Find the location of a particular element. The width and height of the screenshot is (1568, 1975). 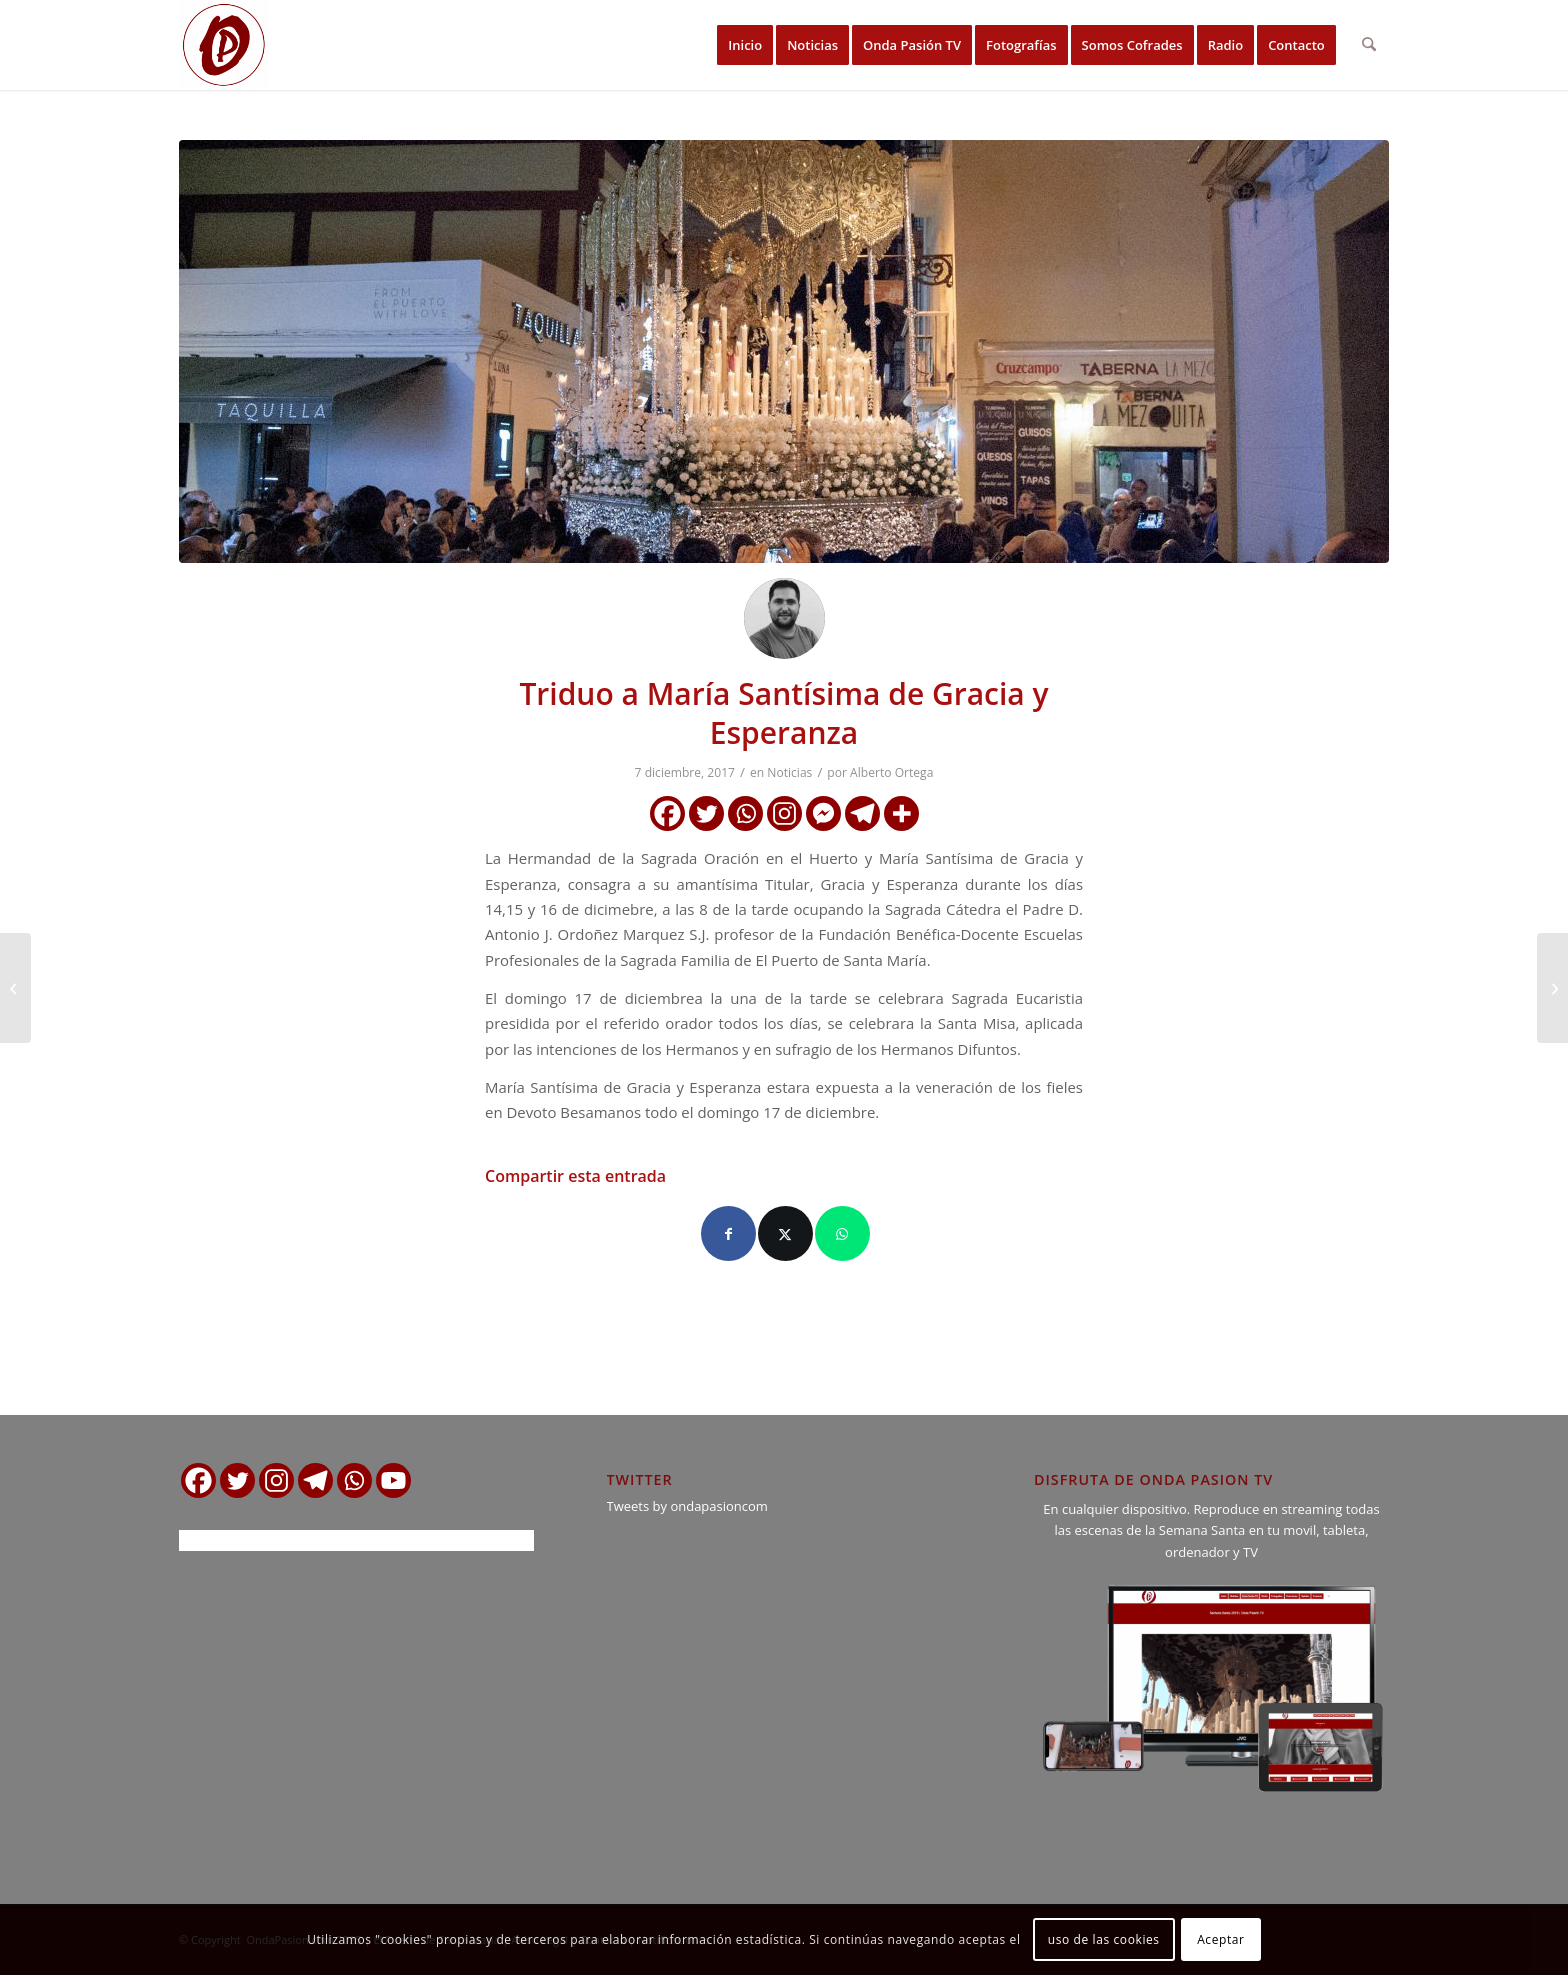

[Instagram] is located at coordinates (784, 813).